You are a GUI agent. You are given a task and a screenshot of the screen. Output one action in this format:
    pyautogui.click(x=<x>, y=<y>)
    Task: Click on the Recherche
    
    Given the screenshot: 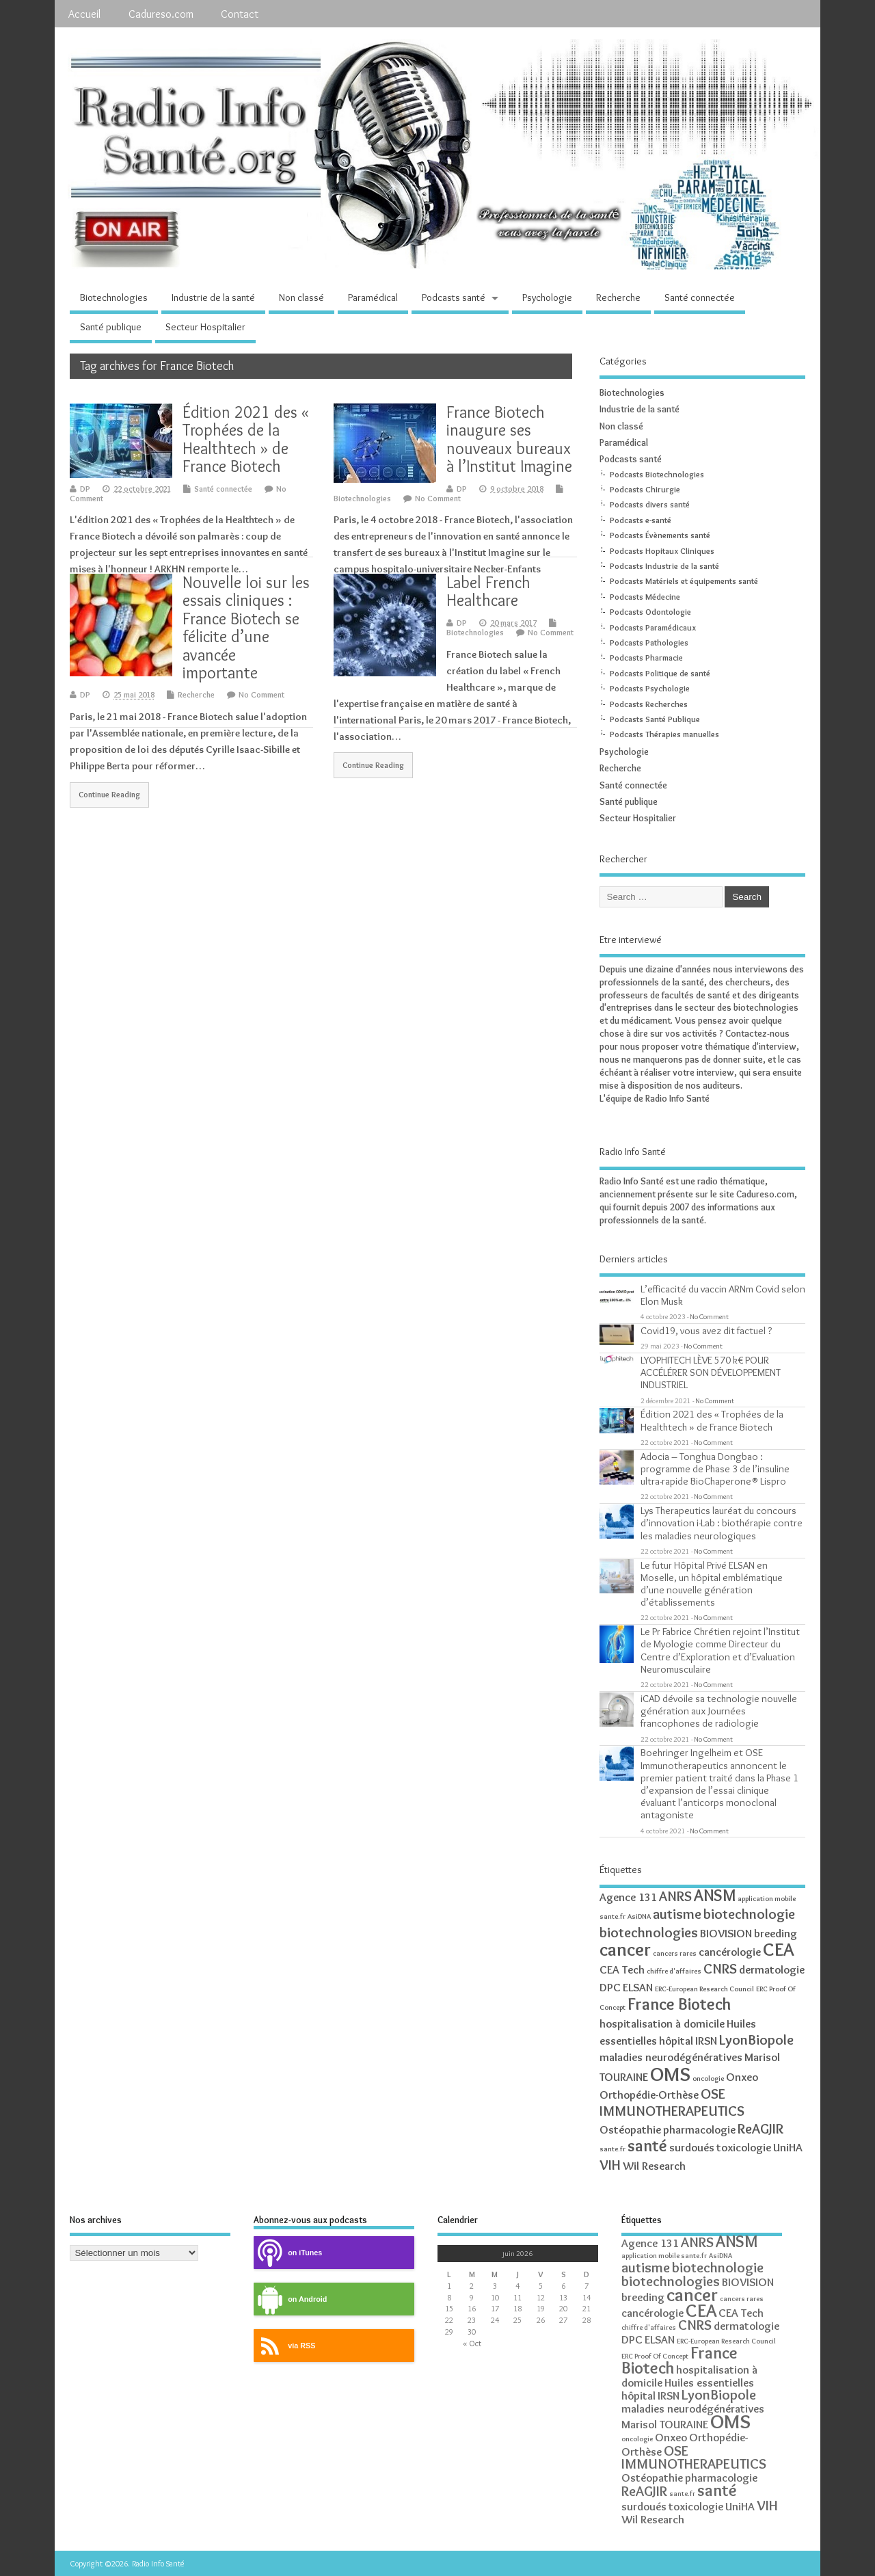 What is the action you would take?
    pyautogui.click(x=618, y=297)
    